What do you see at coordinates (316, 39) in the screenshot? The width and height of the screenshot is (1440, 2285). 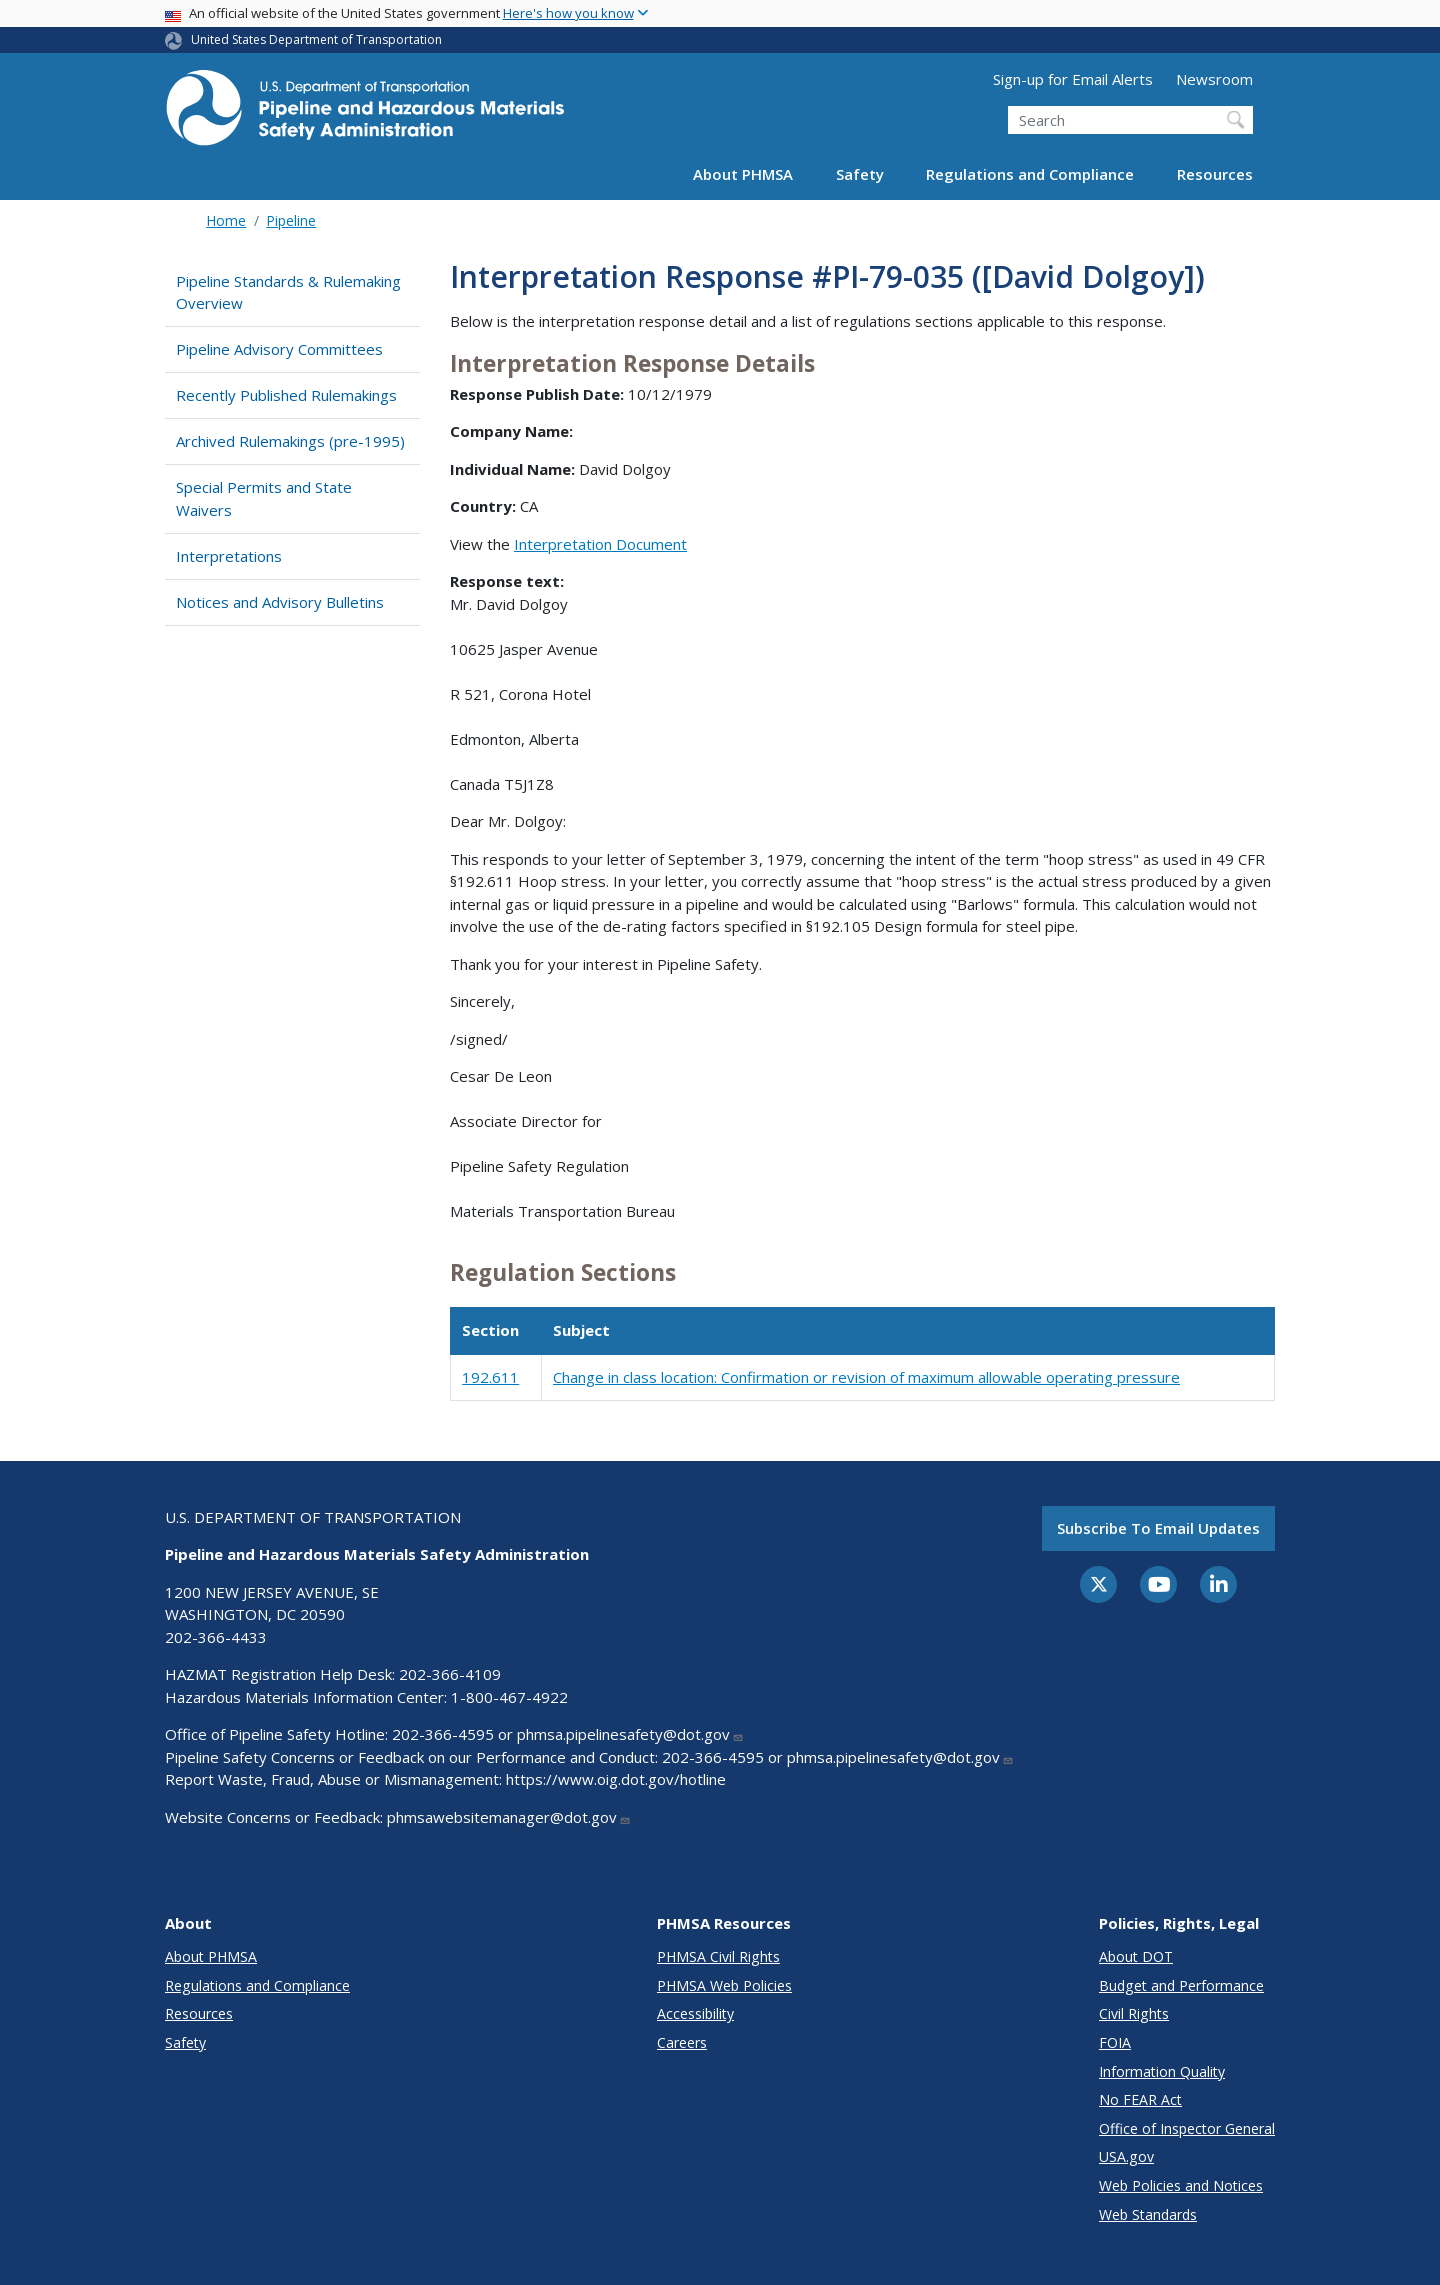 I see `United States Department of Transportation` at bounding box center [316, 39].